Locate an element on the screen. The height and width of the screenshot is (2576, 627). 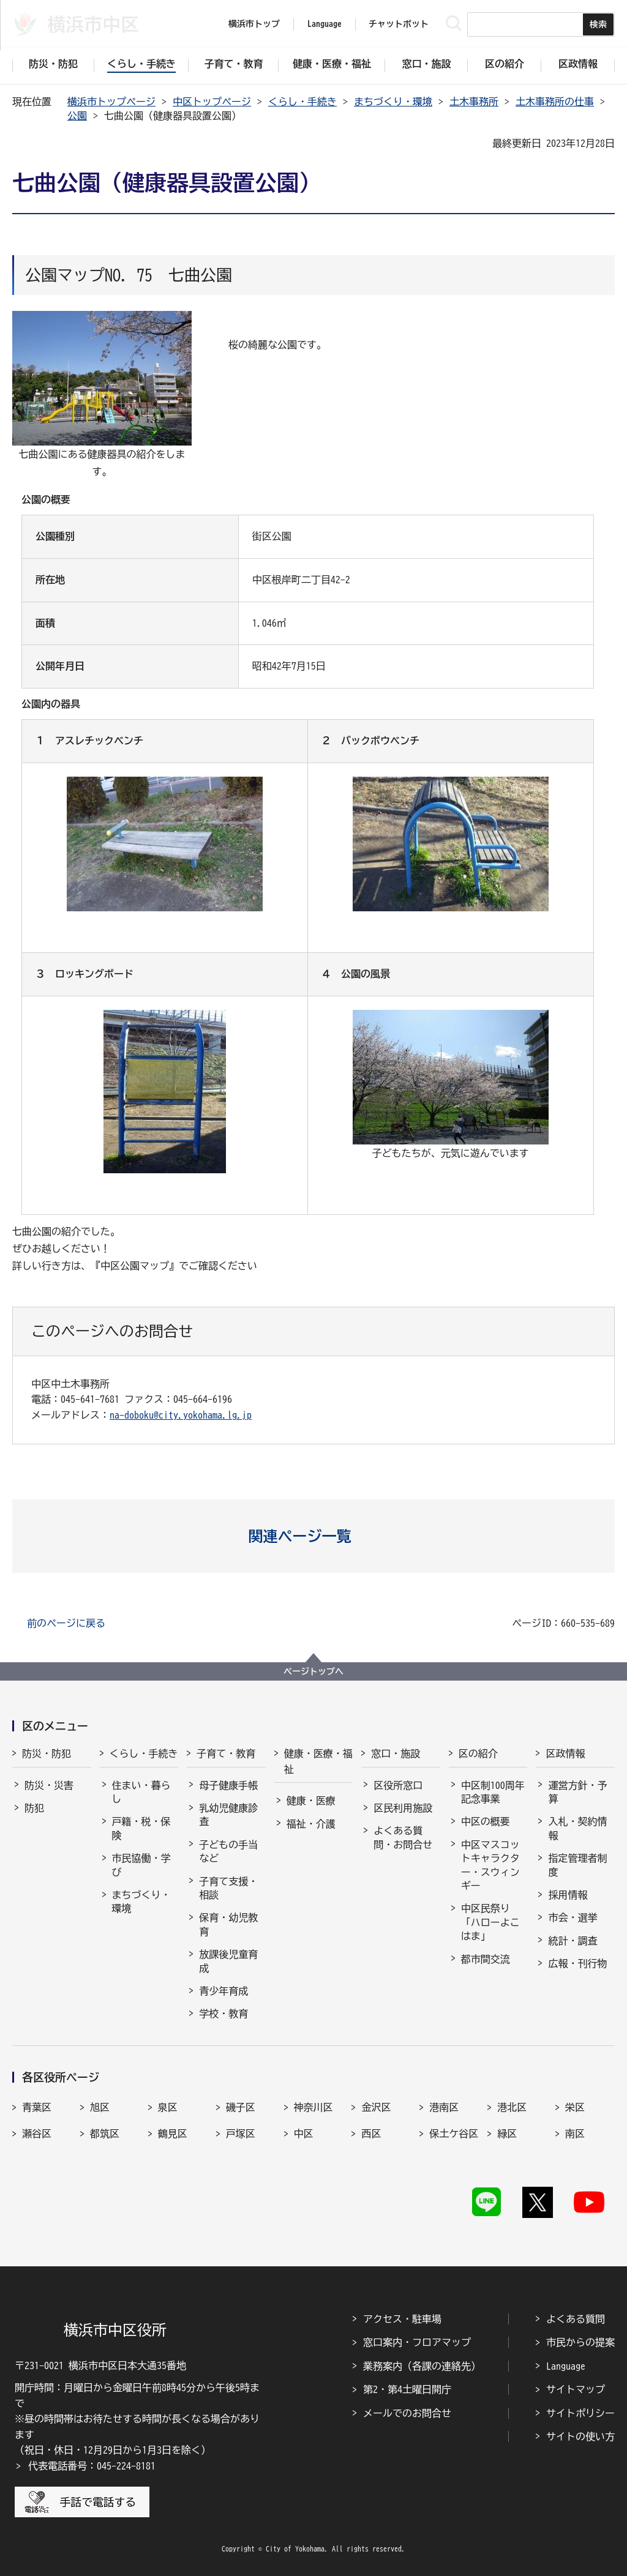
泉区 is located at coordinates (168, 2107).